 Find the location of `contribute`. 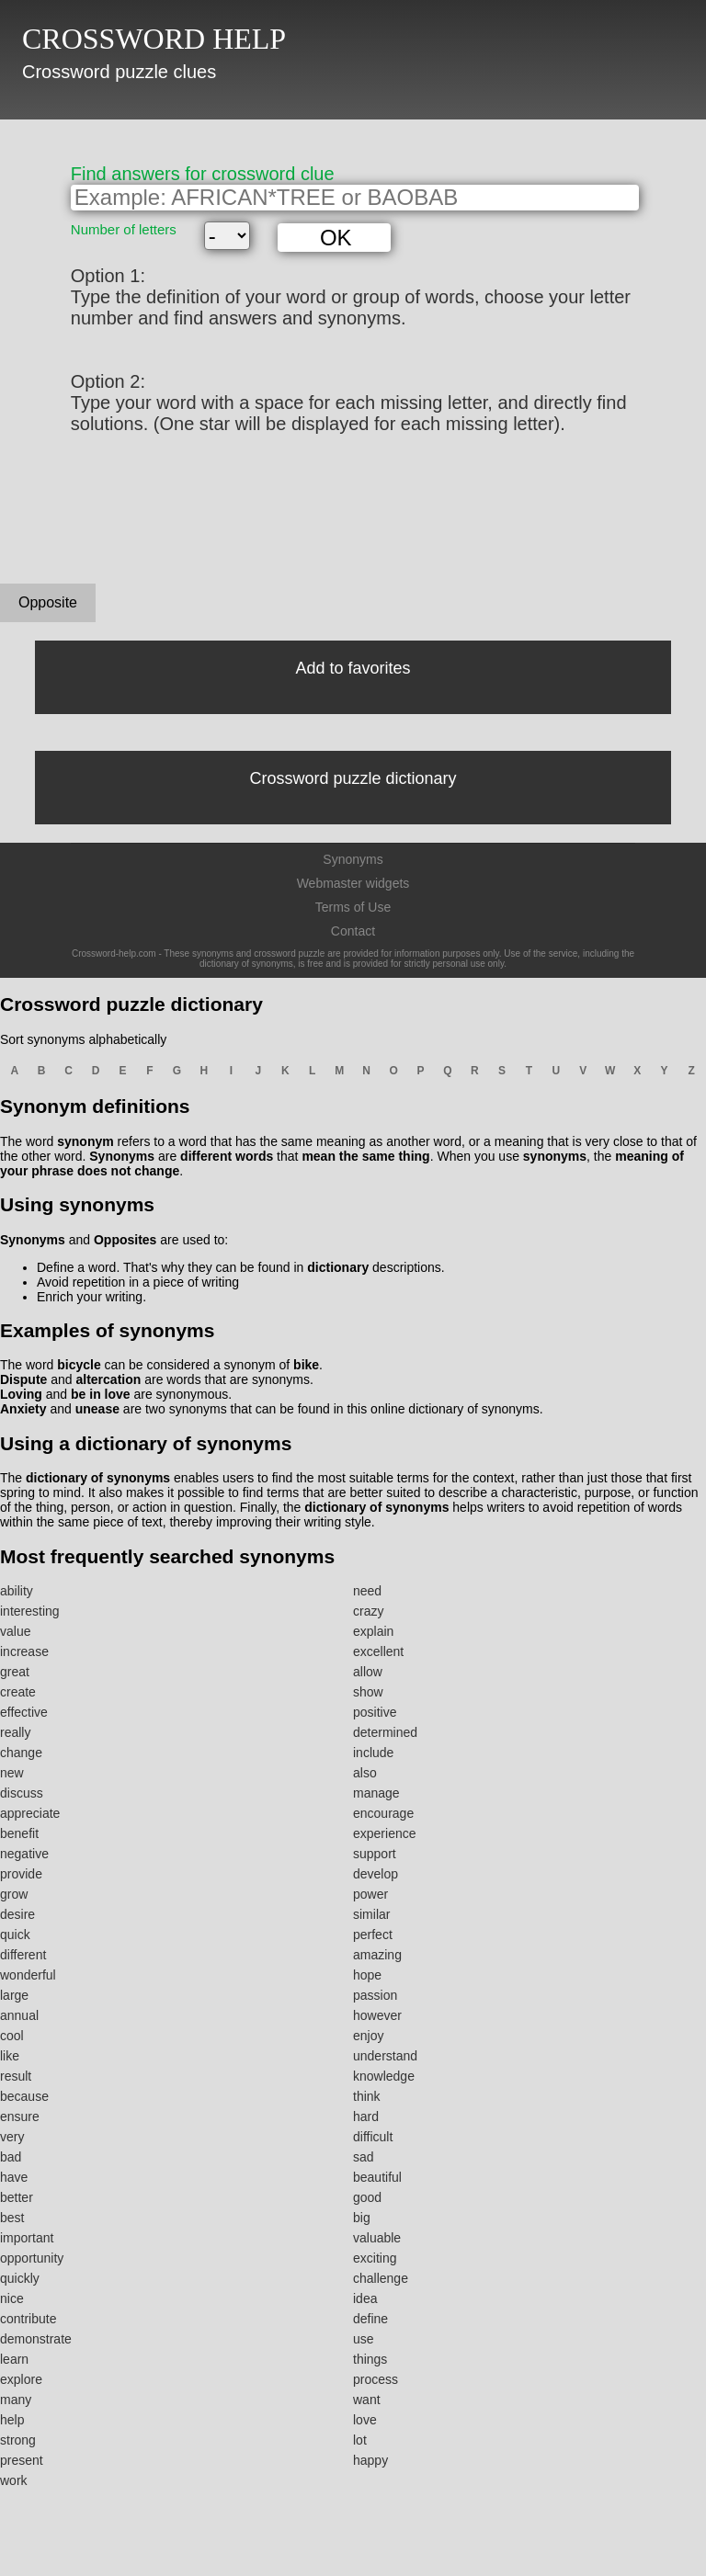

contribute is located at coordinates (28, 2318).